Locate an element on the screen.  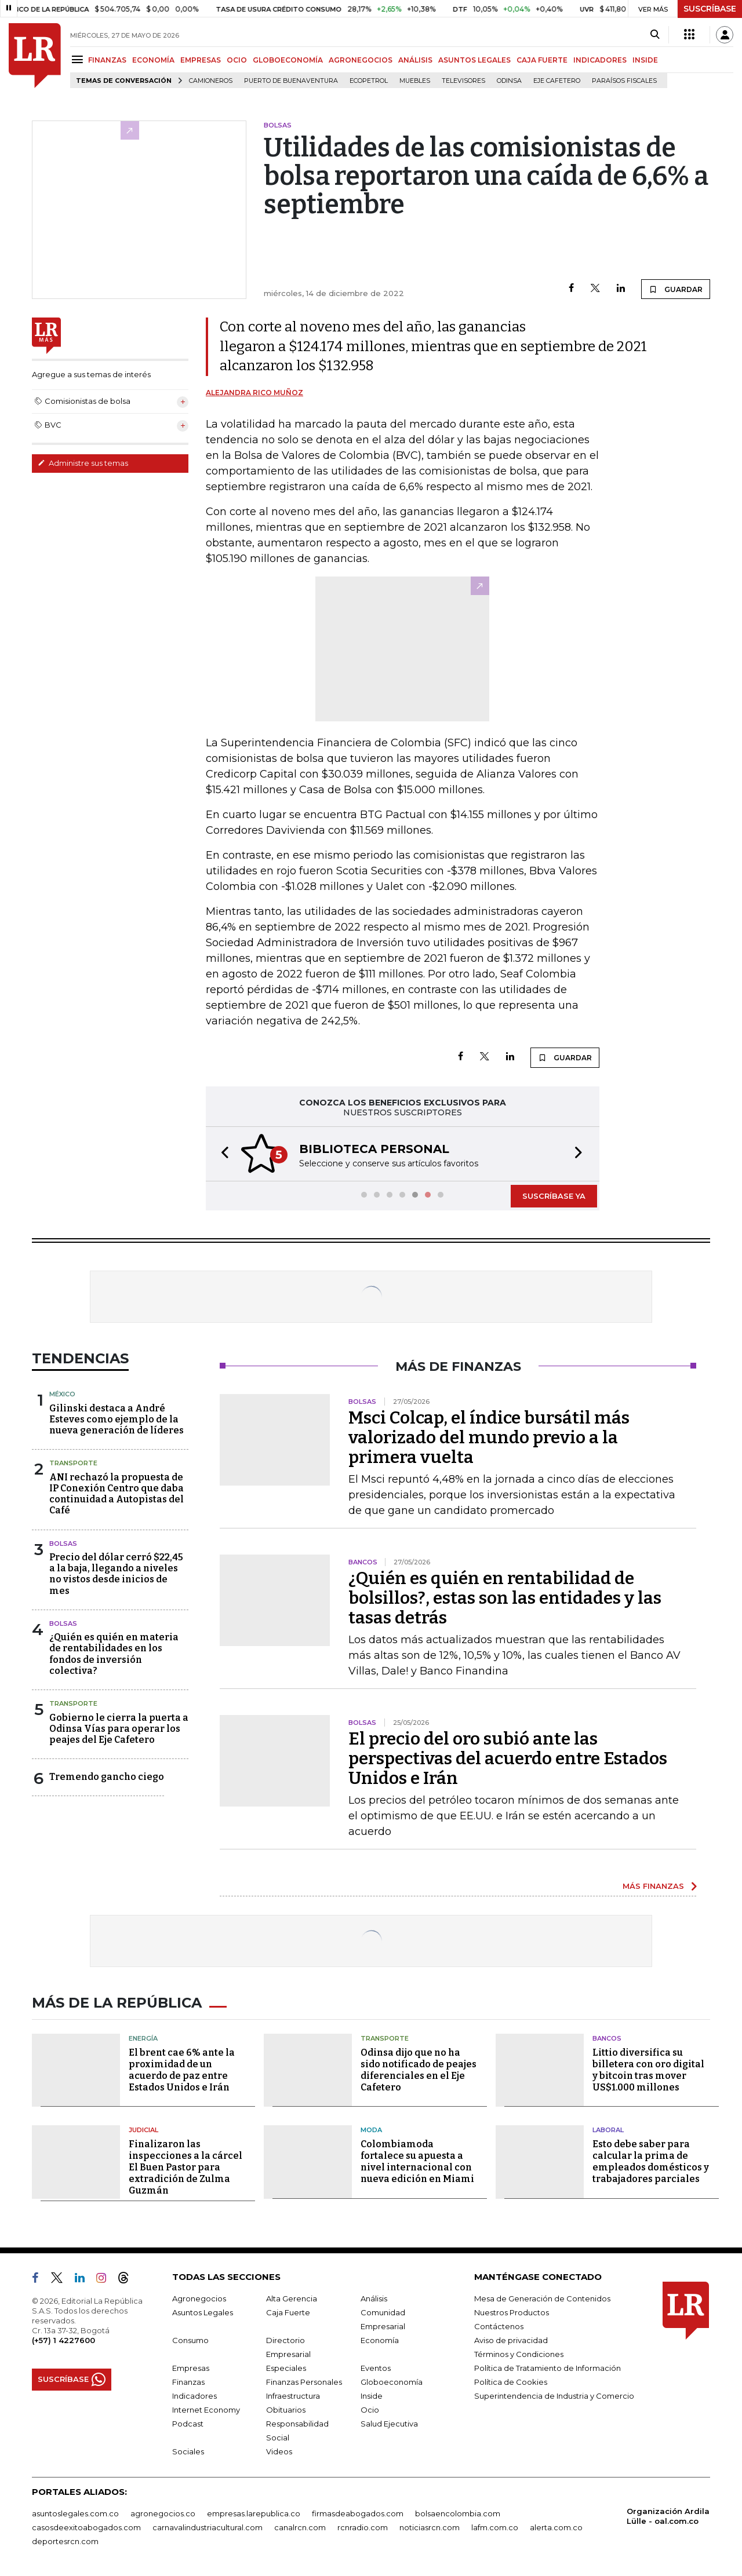
SUSCRÍBASE YA is located at coordinates (553, 1196).